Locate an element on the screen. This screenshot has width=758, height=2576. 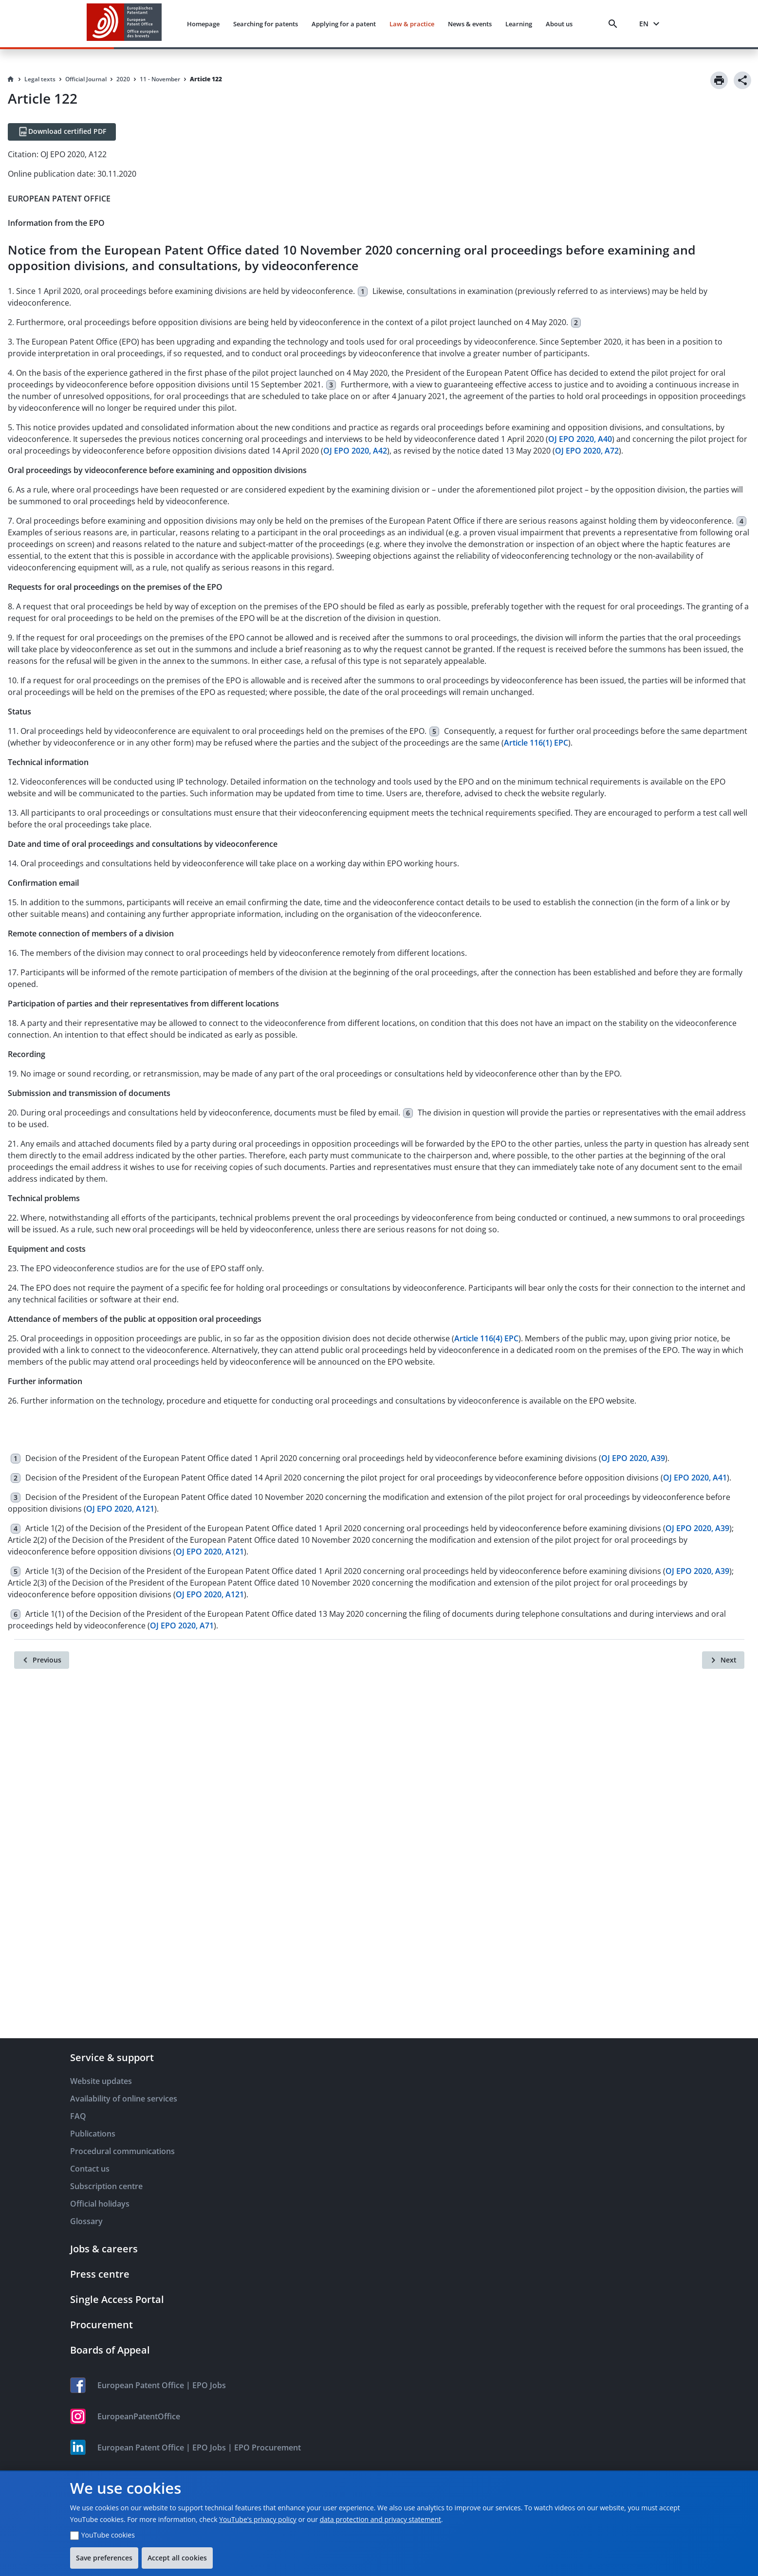
OJ EPO 2020, A72 is located at coordinates (587, 450).